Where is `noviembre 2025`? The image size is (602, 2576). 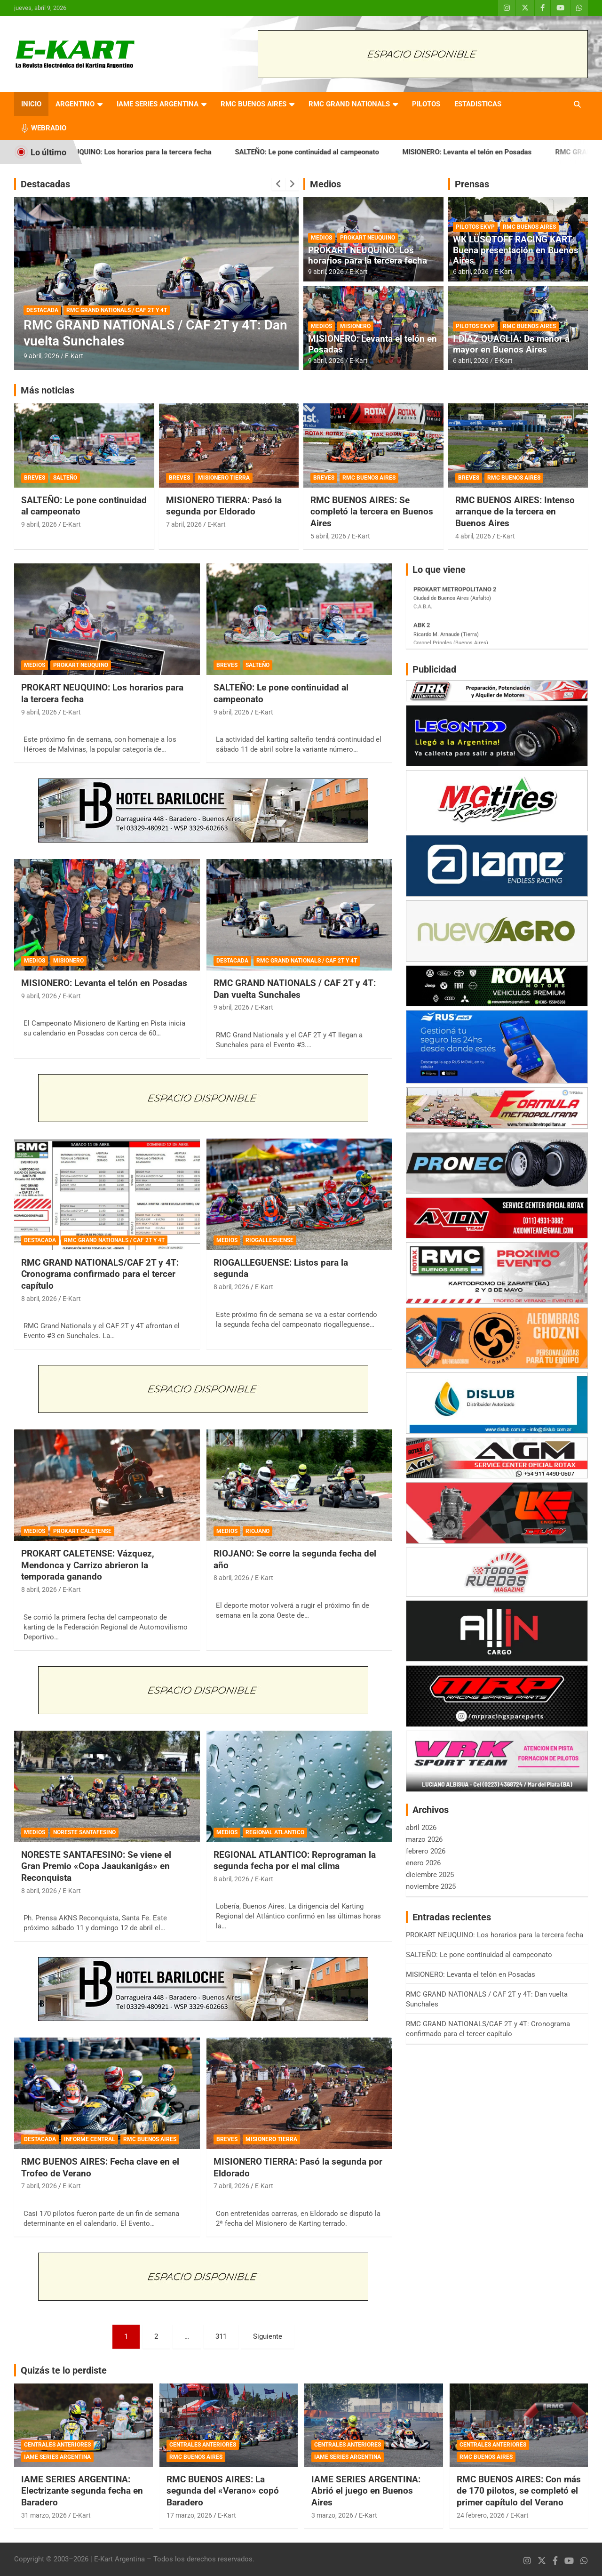 noviembre 2025 is located at coordinates (431, 1886).